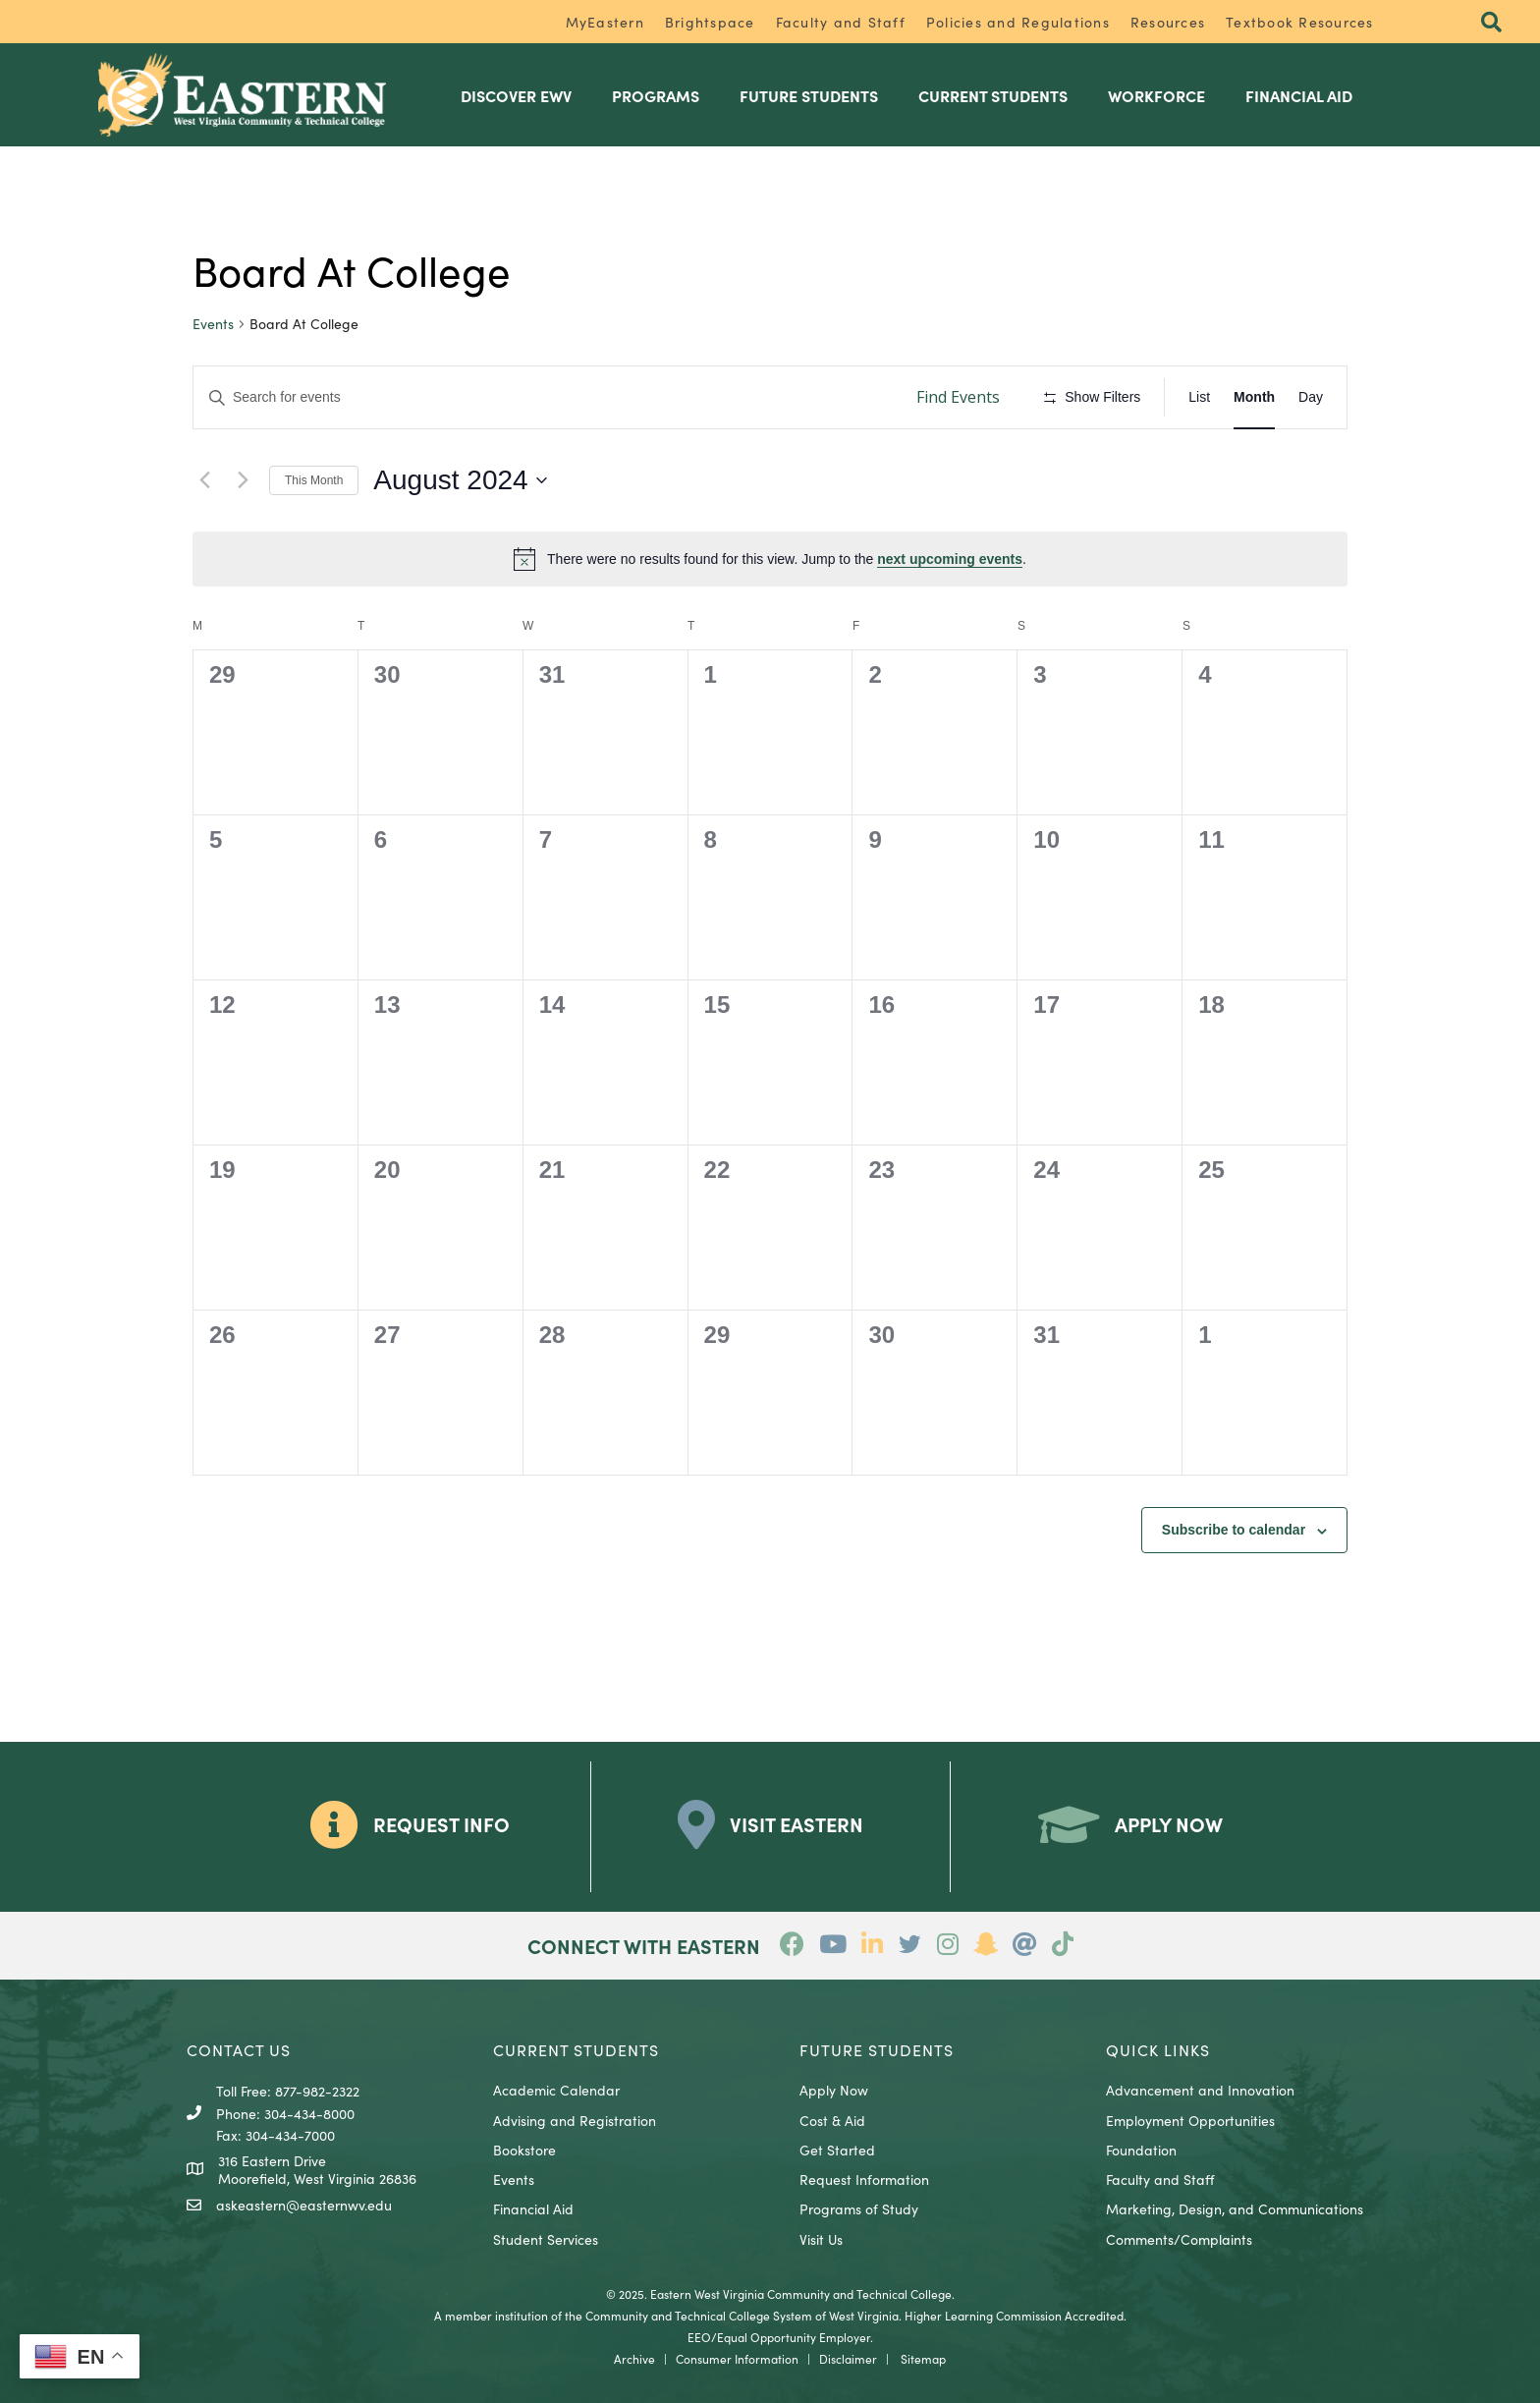 This screenshot has width=1540, height=2403. What do you see at coordinates (1141, 2148) in the screenshot?
I see `Foundation` at bounding box center [1141, 2148].